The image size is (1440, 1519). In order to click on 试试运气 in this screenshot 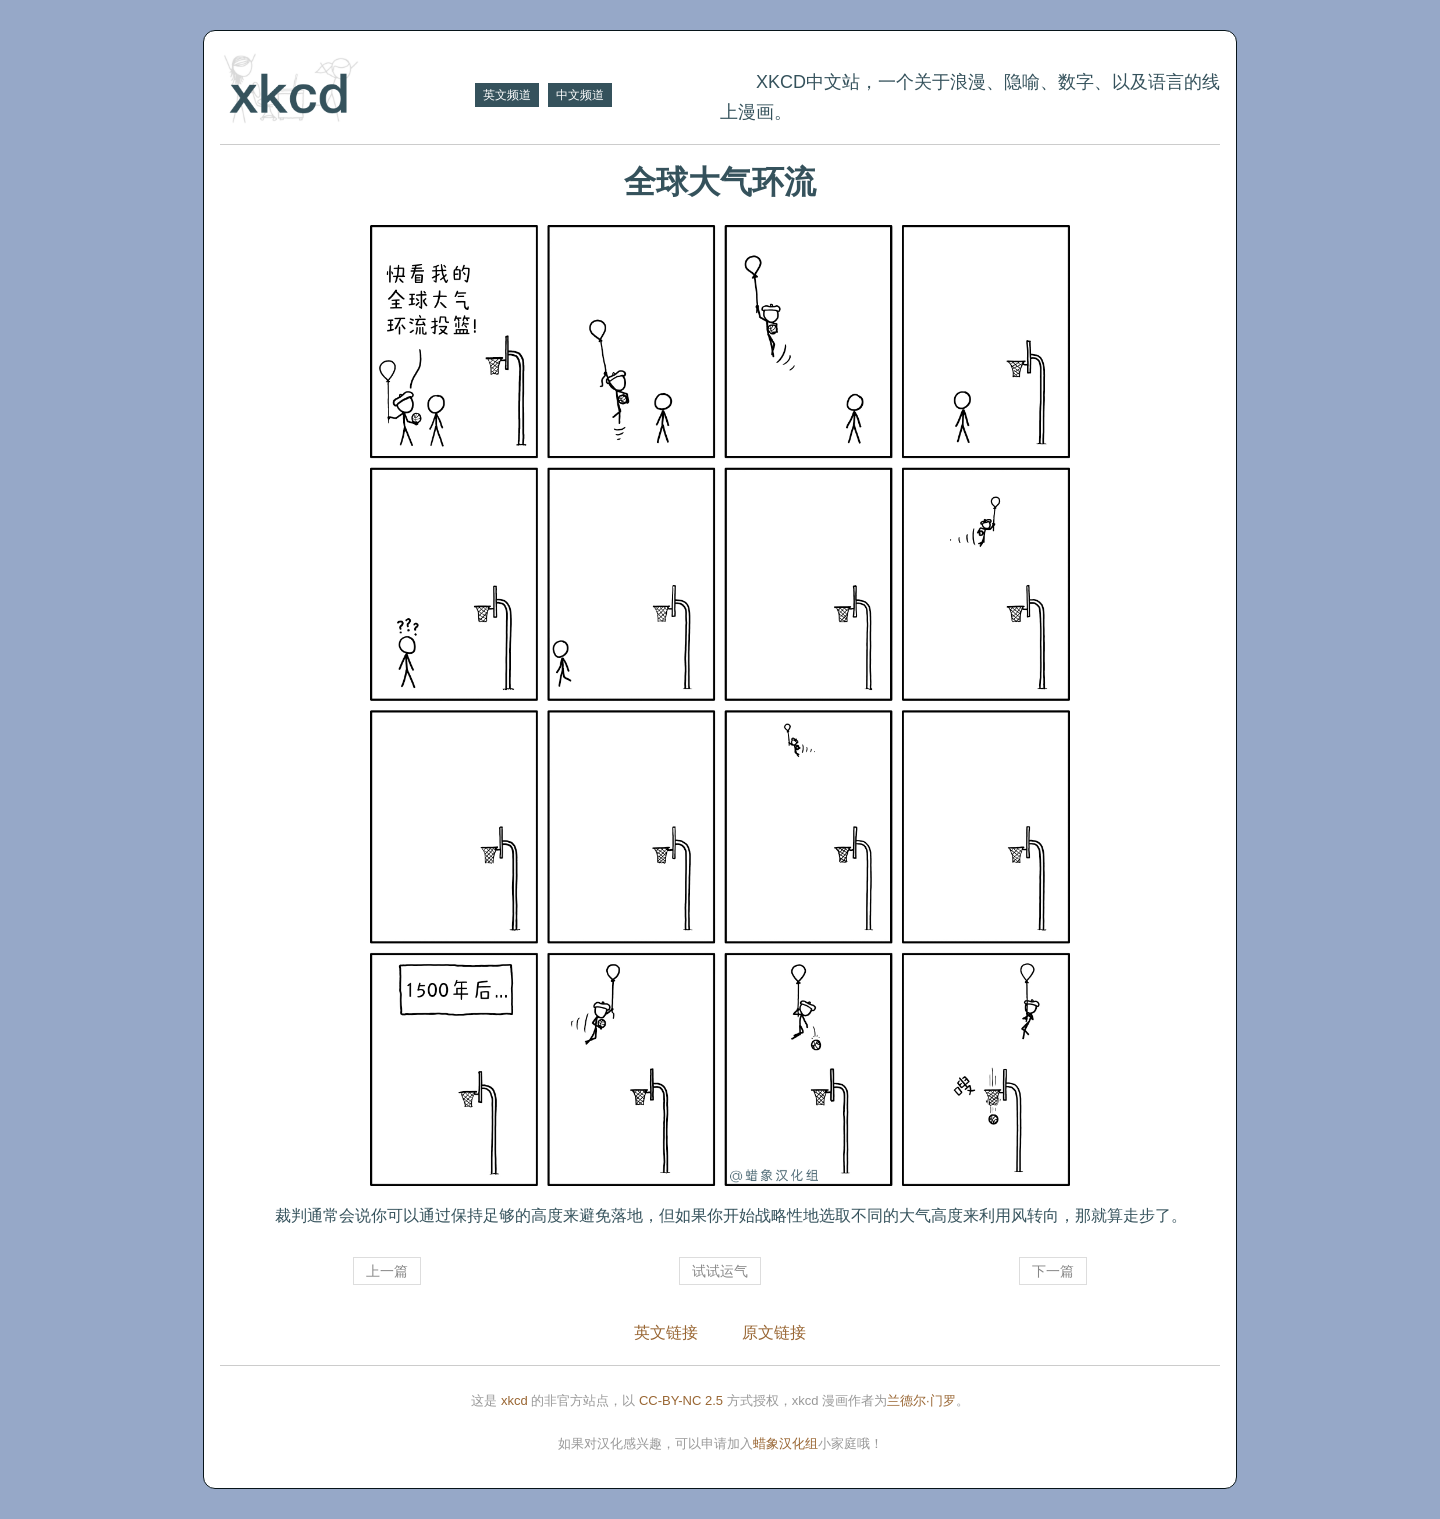, I will do `click(720, 1271)`.